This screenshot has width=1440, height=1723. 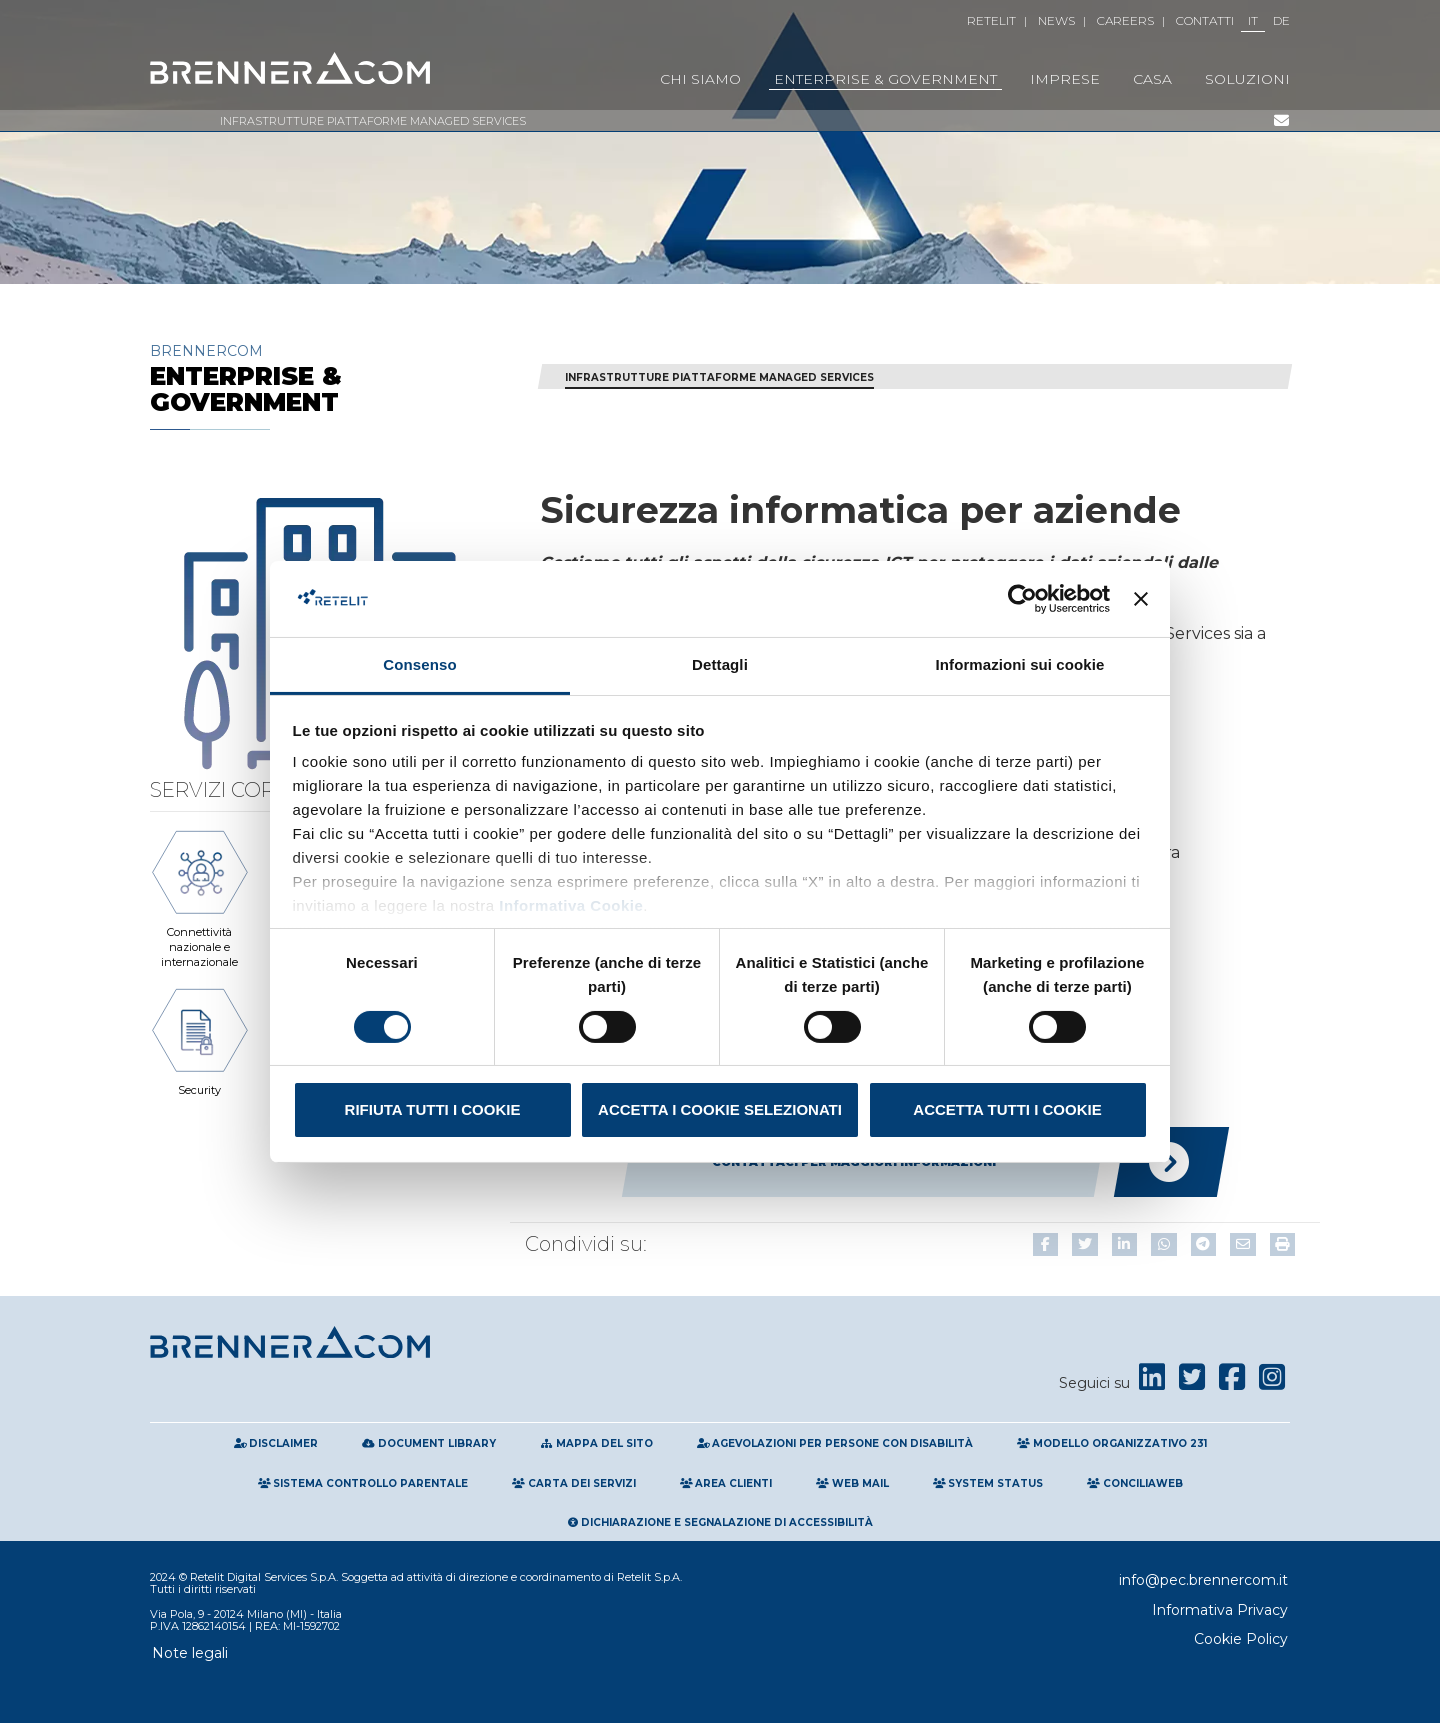 What do you see at coordinates (1065, 79) in the screenshot?
I see `Imprese` at bounding box center [1065, 79].